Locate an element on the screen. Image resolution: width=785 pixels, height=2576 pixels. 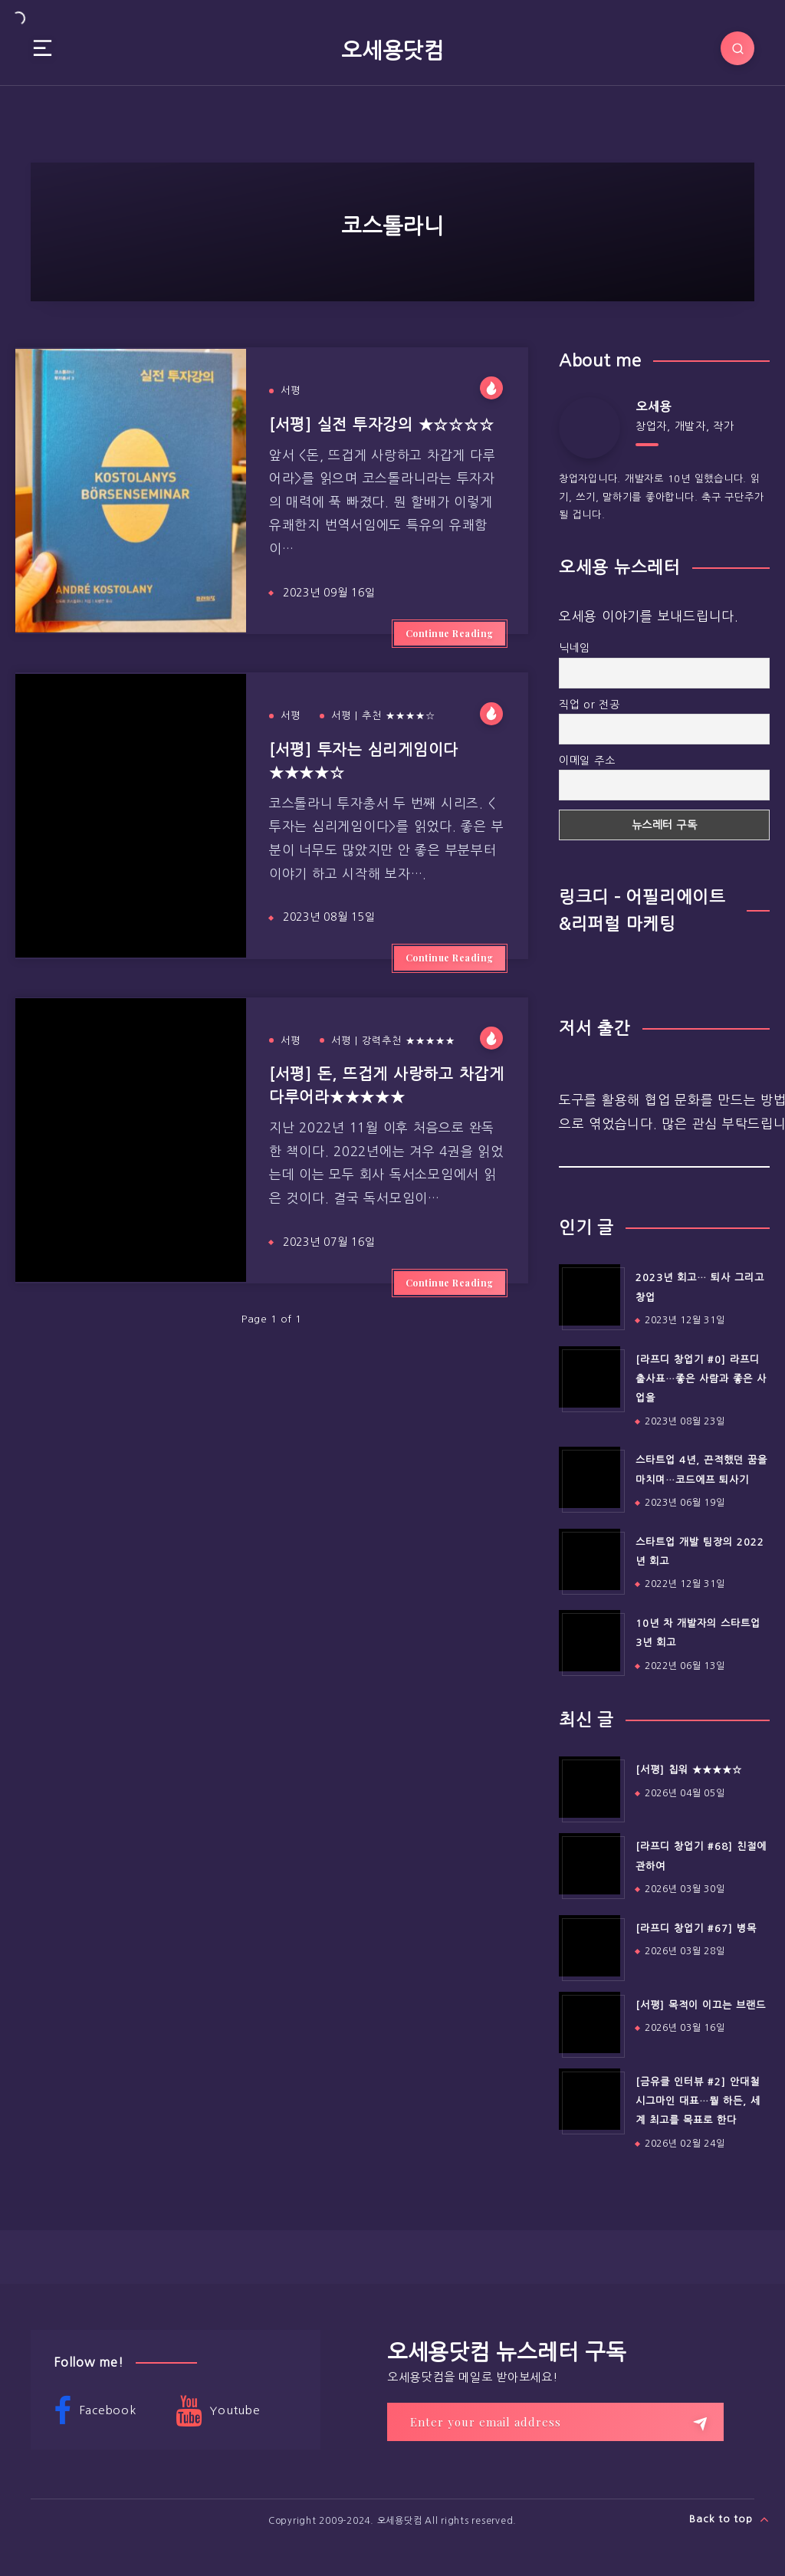
서평 | 추천 ★★★★☆ is located at coordinates (383, 716).